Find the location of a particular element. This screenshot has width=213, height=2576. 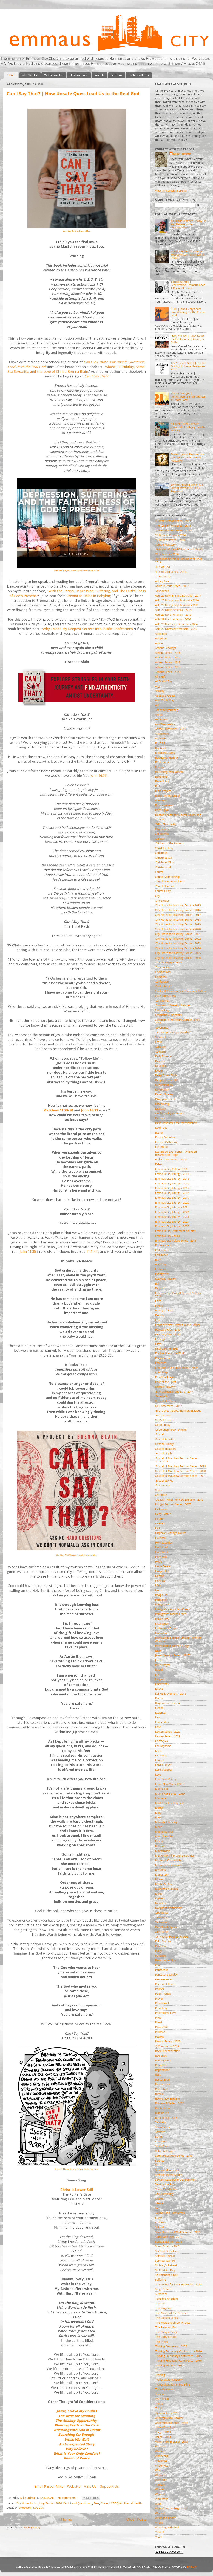

Monastery is located at coordinates (161, 1874).